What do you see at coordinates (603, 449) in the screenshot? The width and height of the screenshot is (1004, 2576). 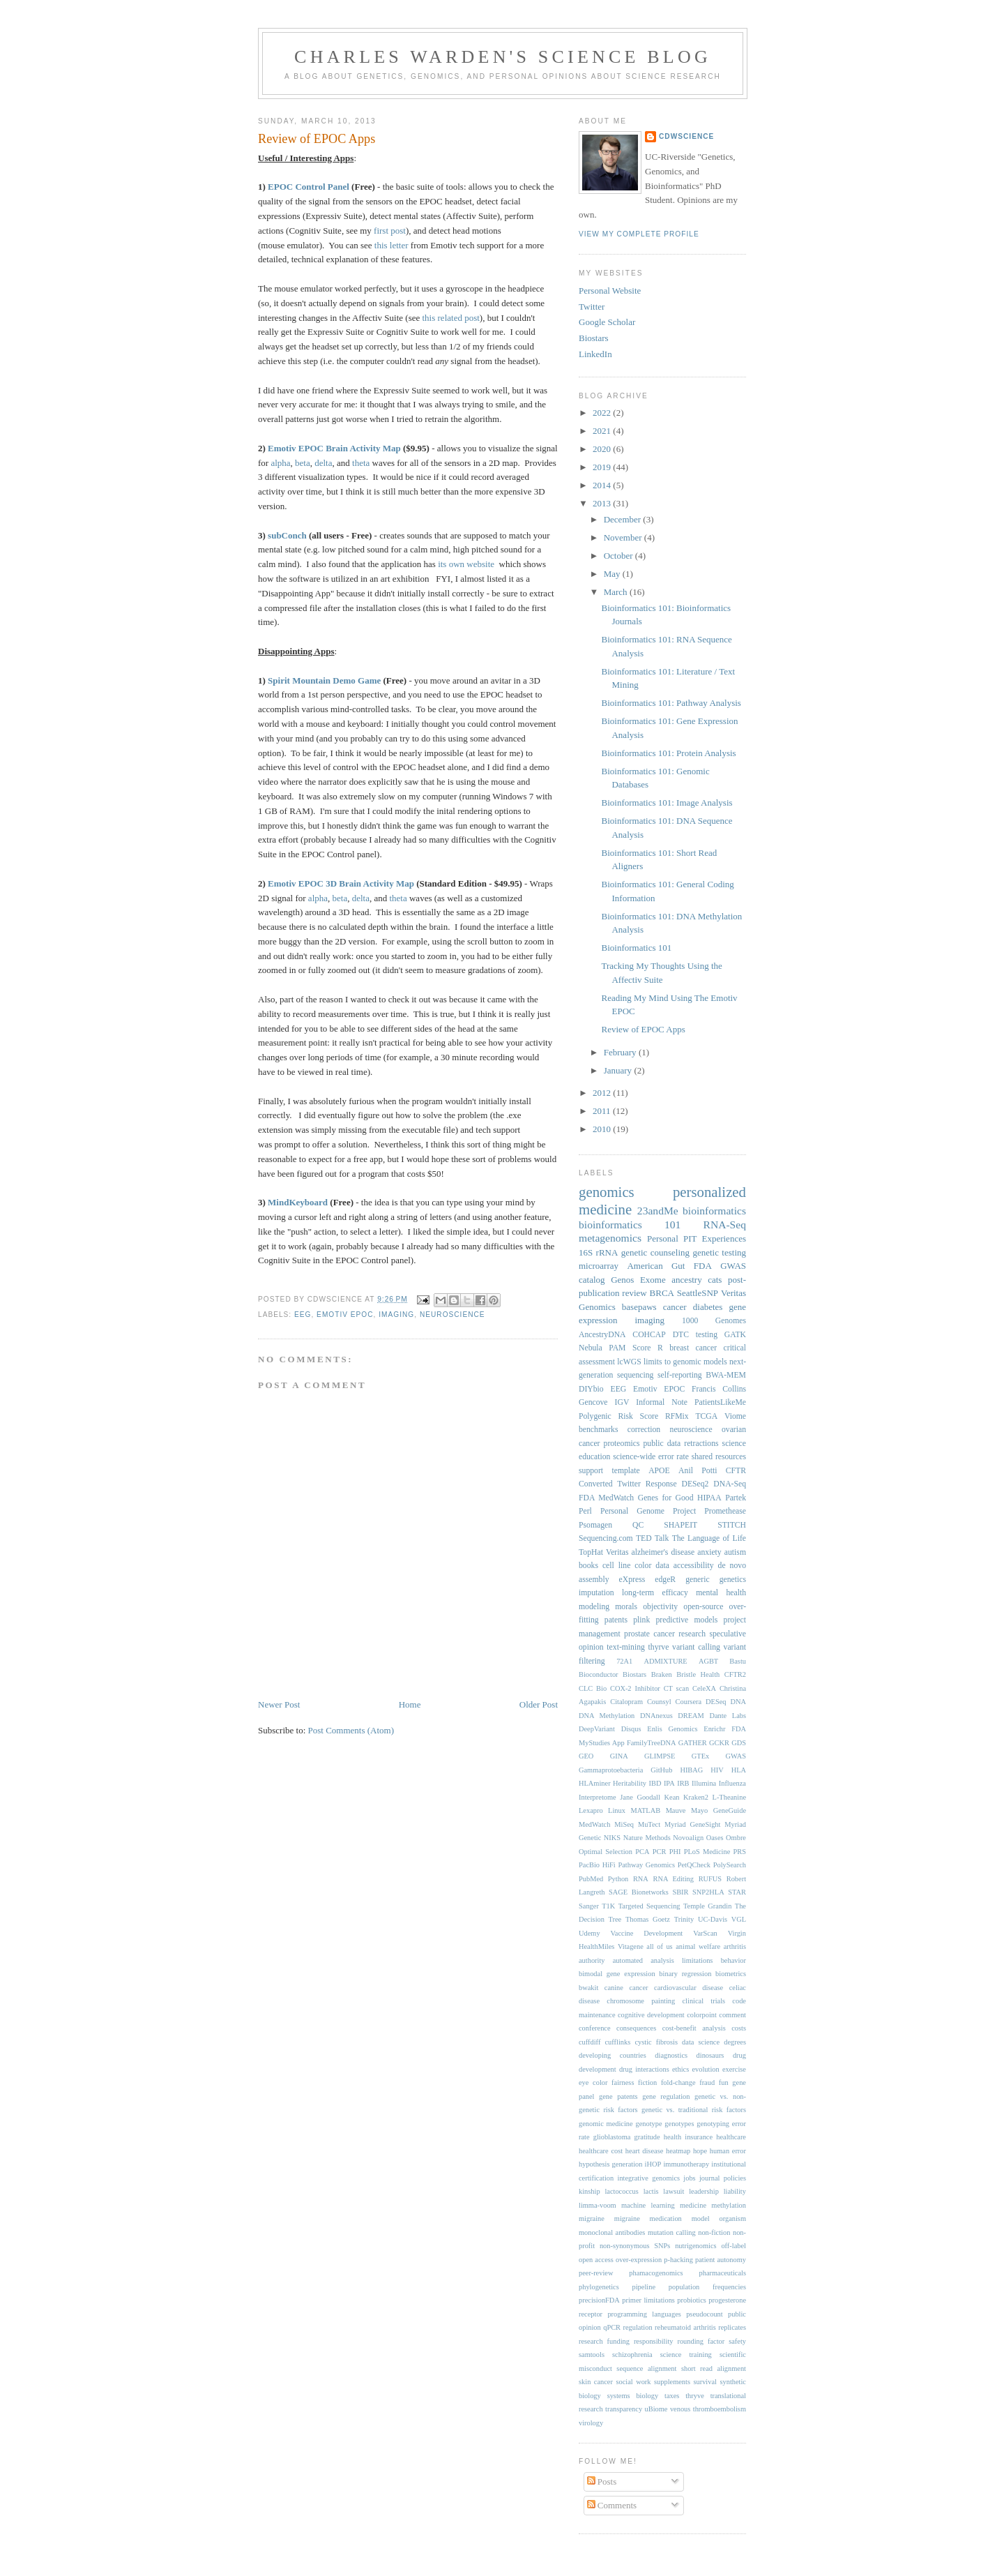 I see `2020` at bounding box center [603, 449].